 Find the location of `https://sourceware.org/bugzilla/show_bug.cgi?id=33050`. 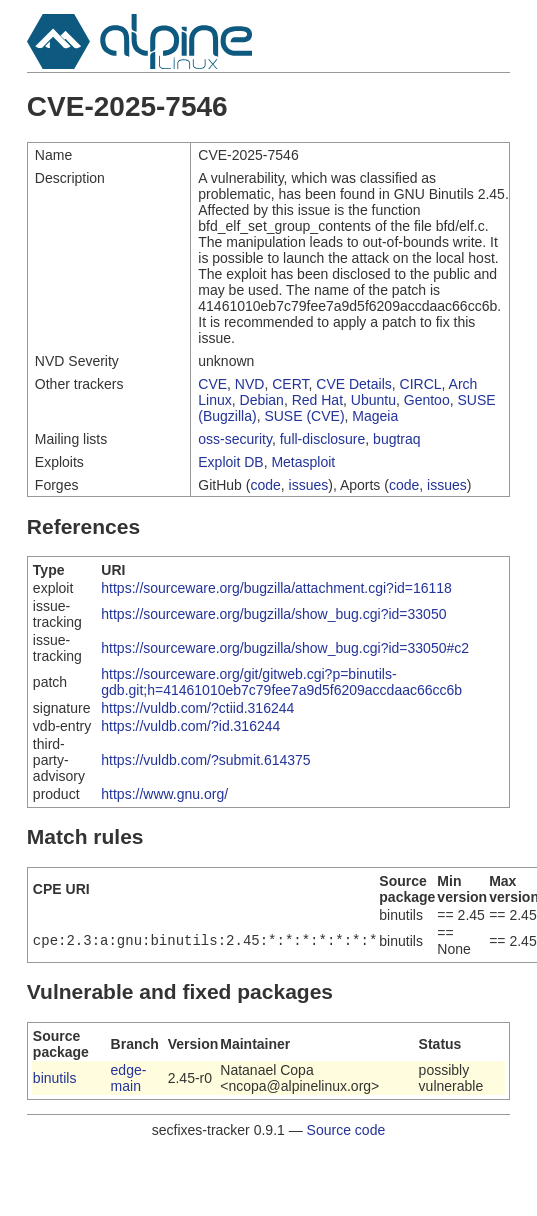

https://sourceware.org/bugzilla/show_bug.cgi?id=33050 is located at coordinates (273, 614).